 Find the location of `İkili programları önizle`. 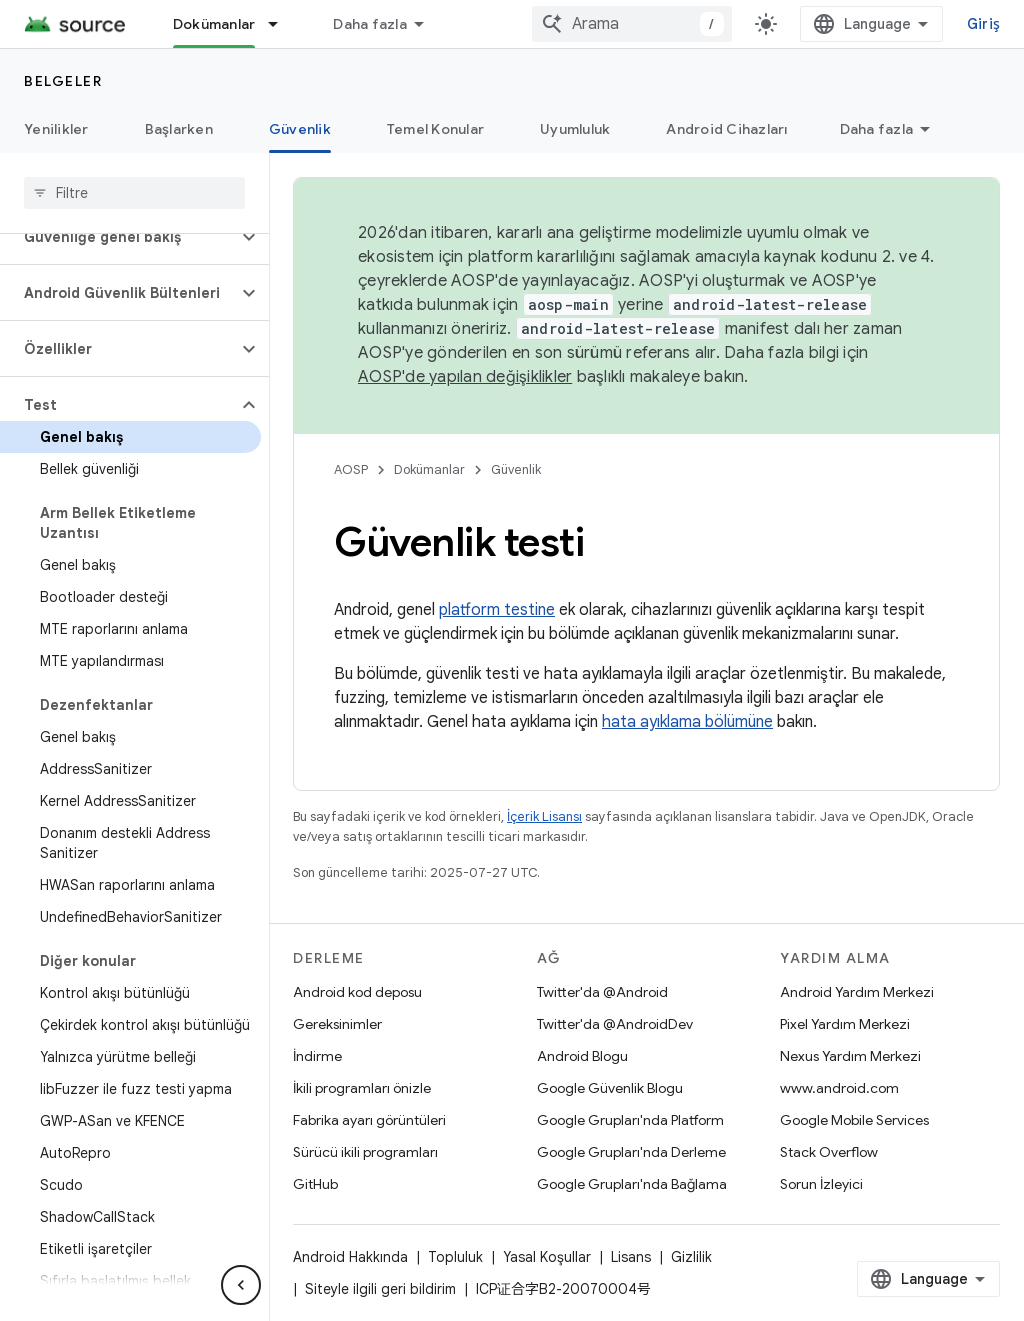

İkili programları önizle is located at coordinates (362, 1088).